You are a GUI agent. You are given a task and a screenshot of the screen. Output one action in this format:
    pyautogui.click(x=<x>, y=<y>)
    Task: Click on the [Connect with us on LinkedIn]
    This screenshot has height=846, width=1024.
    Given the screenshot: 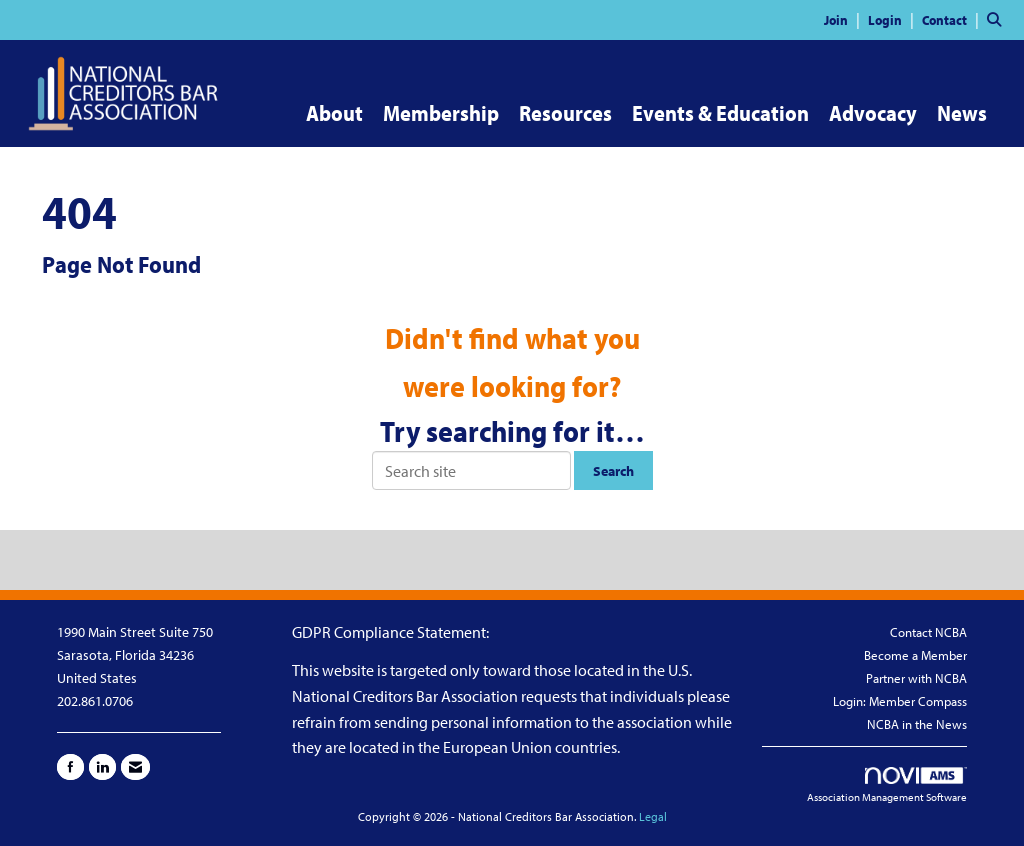 What is the action you would take?
    pyautogui.click(x=102, y=767)
    